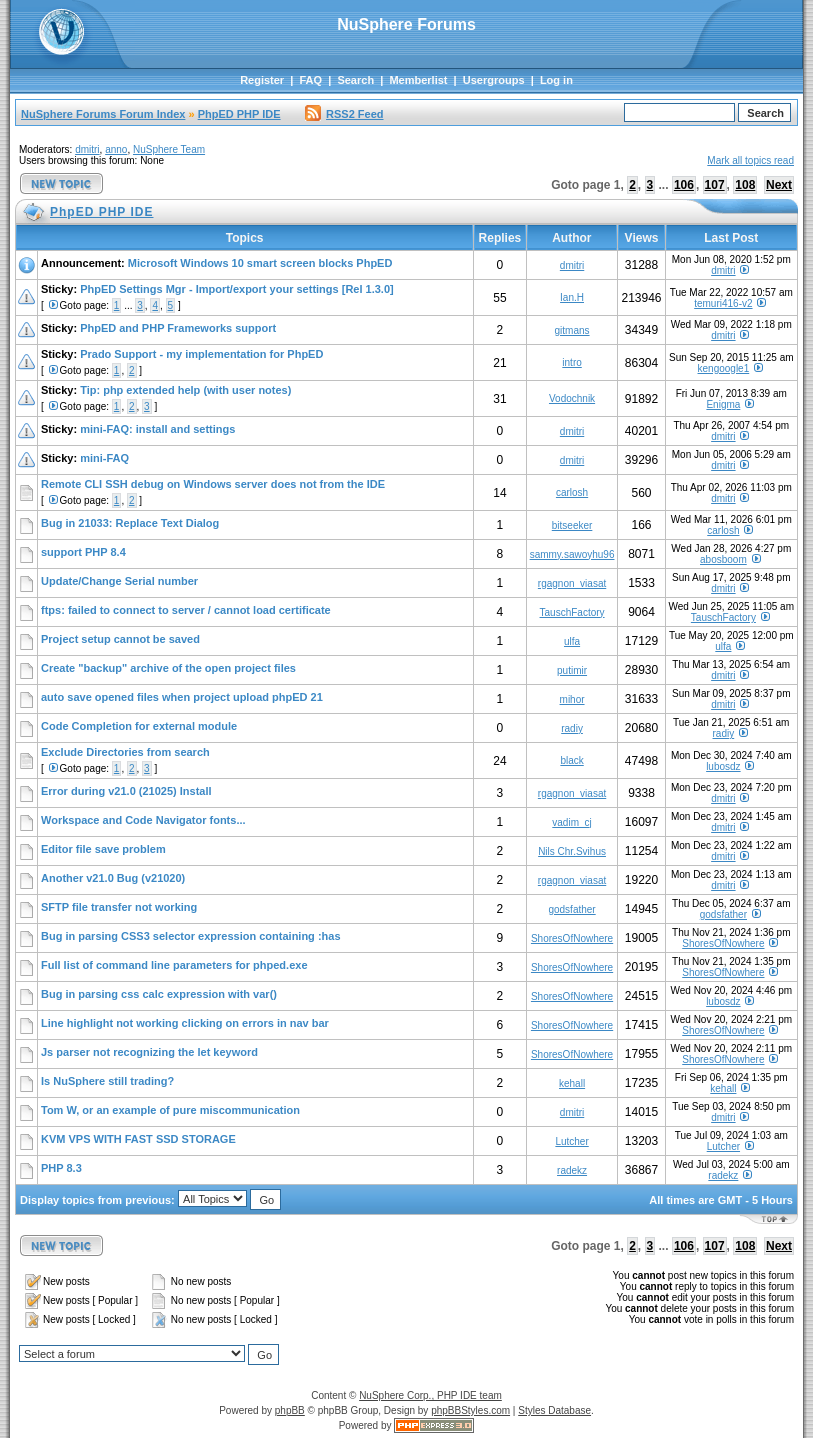 The image size is (813, 1438). I want to click on Editor file save problem, so click(103, 849).